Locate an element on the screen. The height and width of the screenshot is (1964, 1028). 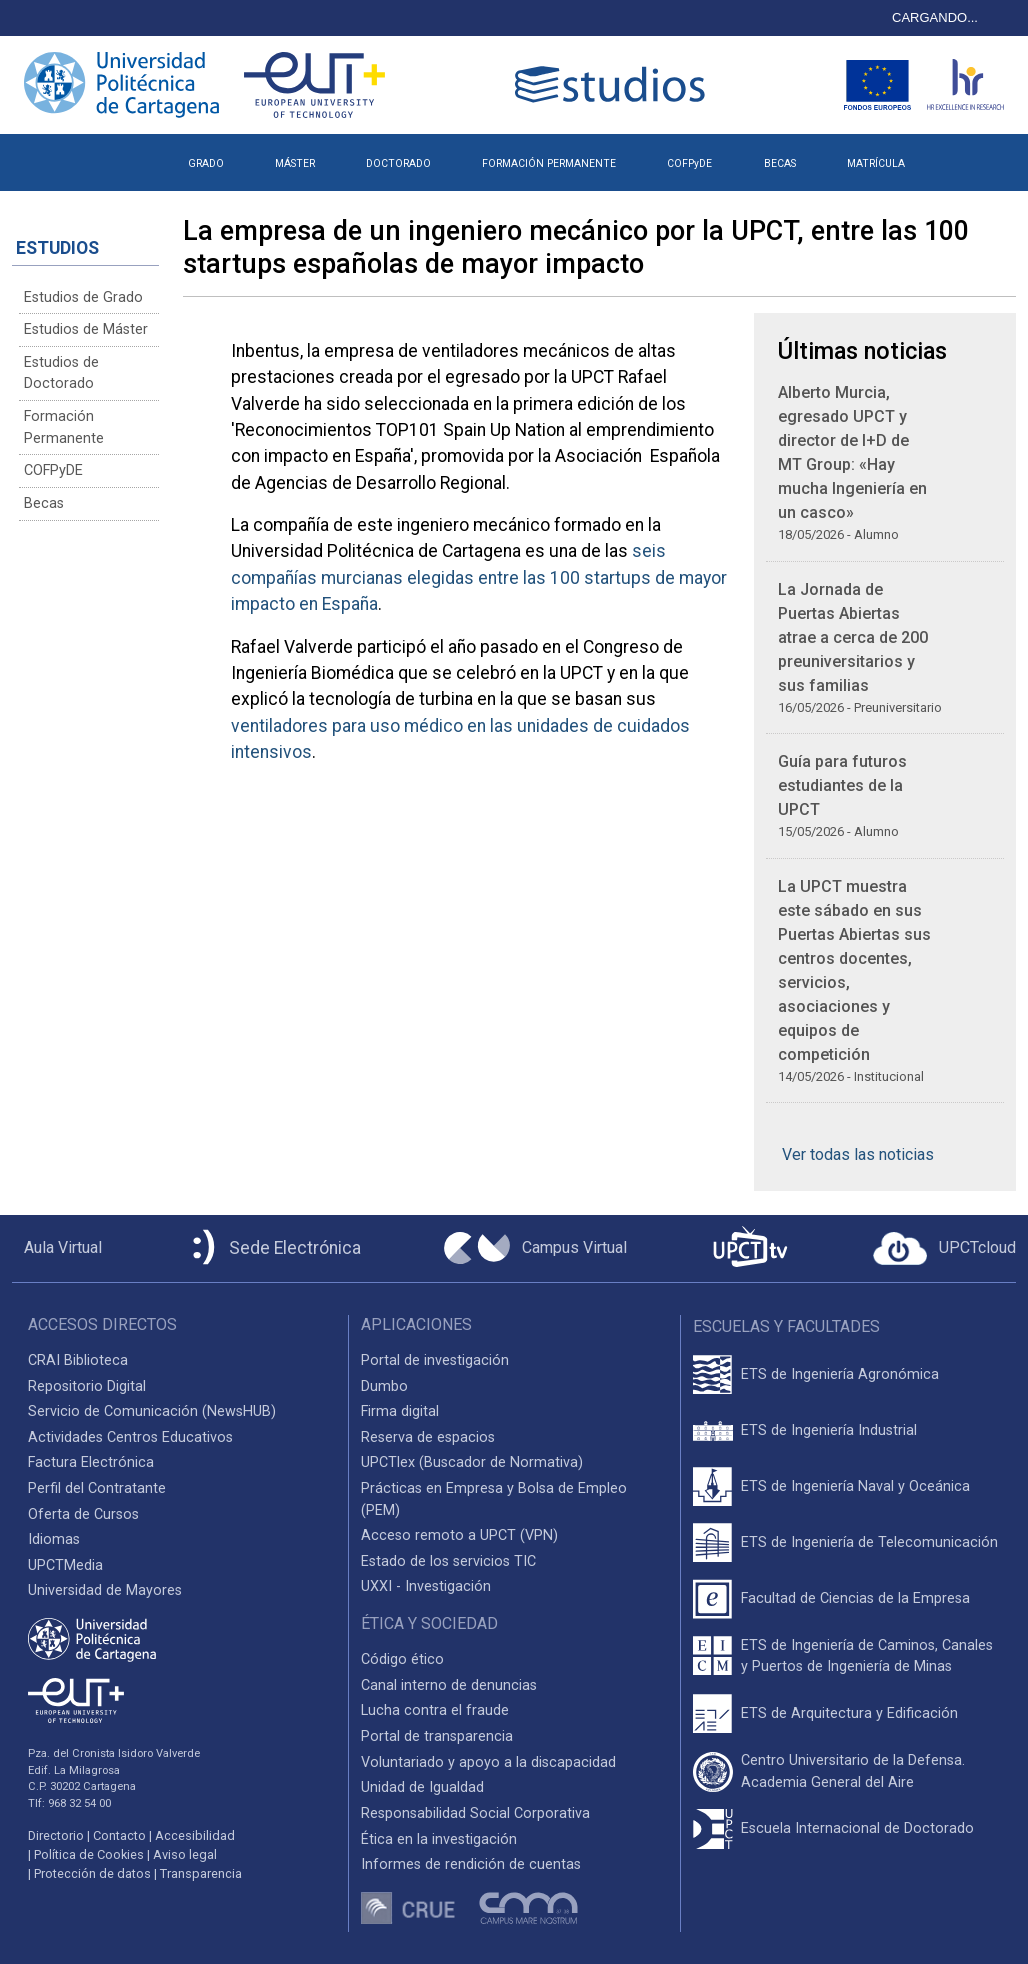
ETS de Ingeniería de Telecomunicación is located at coordinates (869, 1542).